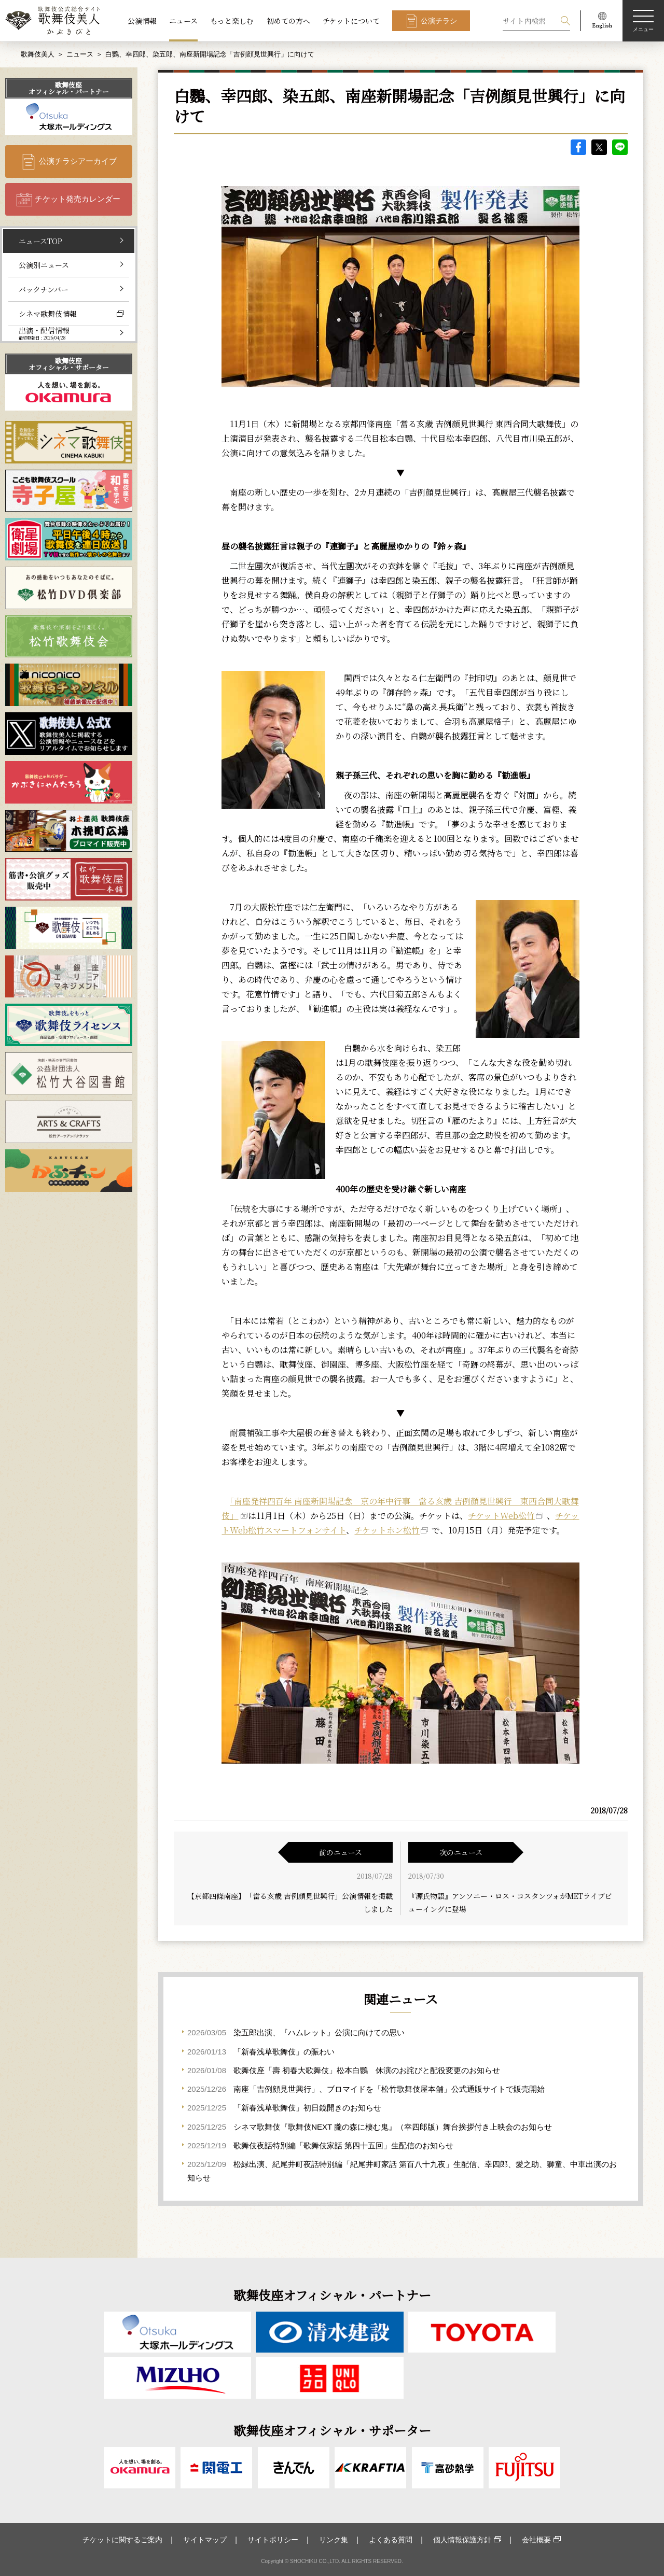 This screenshot has height=2576, width=664. I want to click on チケットWeb松竹, so click(501, 1516).